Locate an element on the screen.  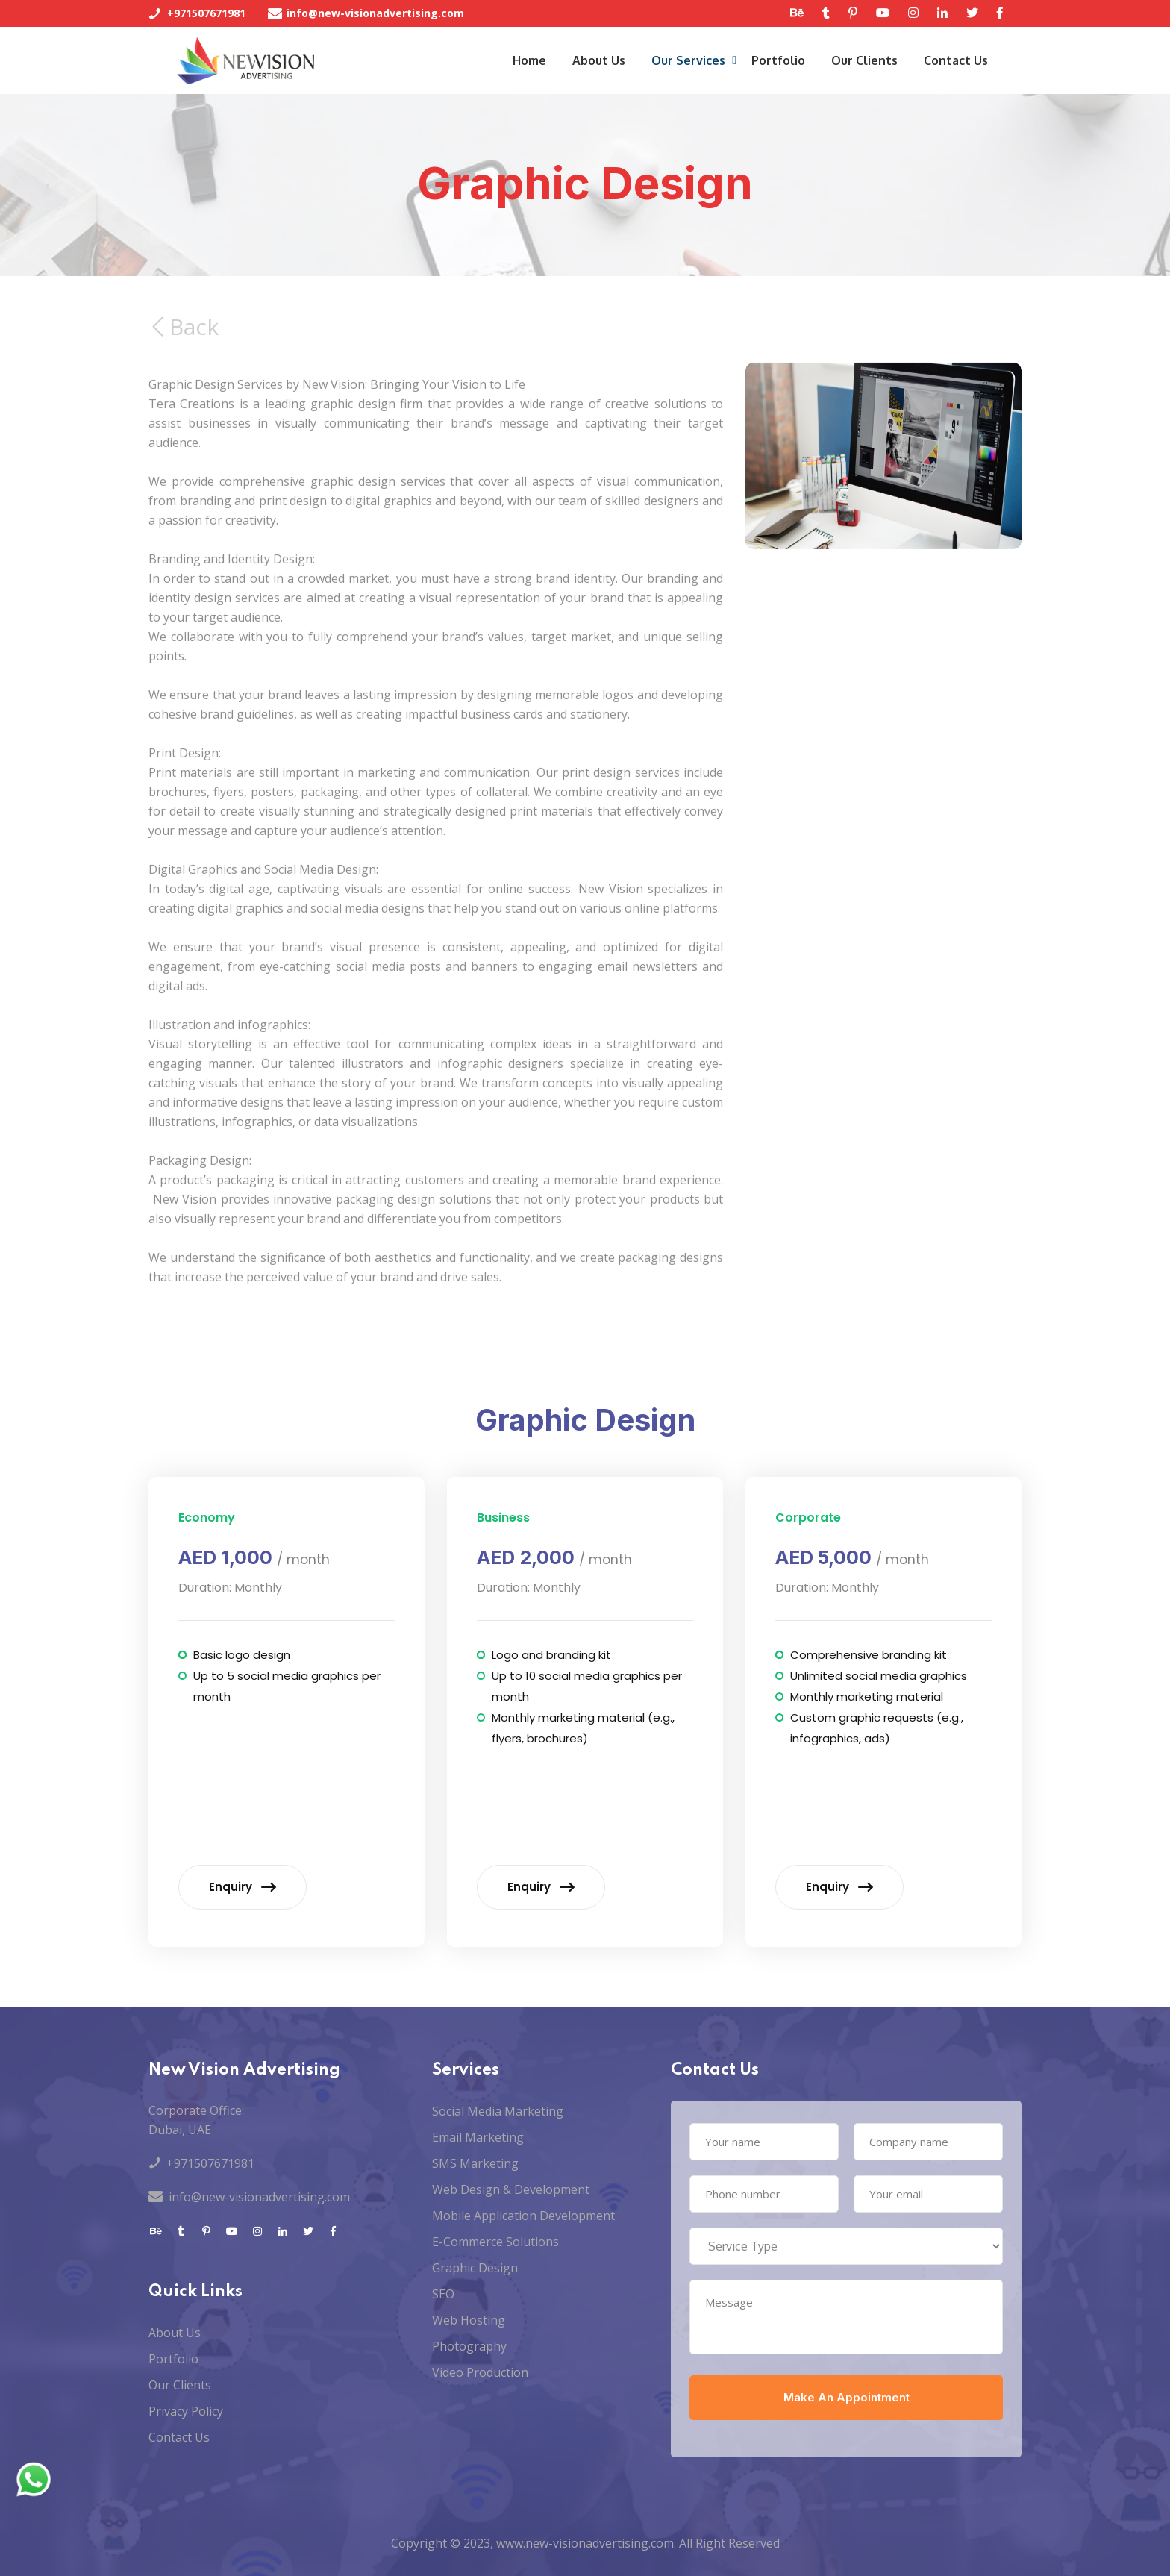
Graphic Design is located at coordinates (475, 2268).